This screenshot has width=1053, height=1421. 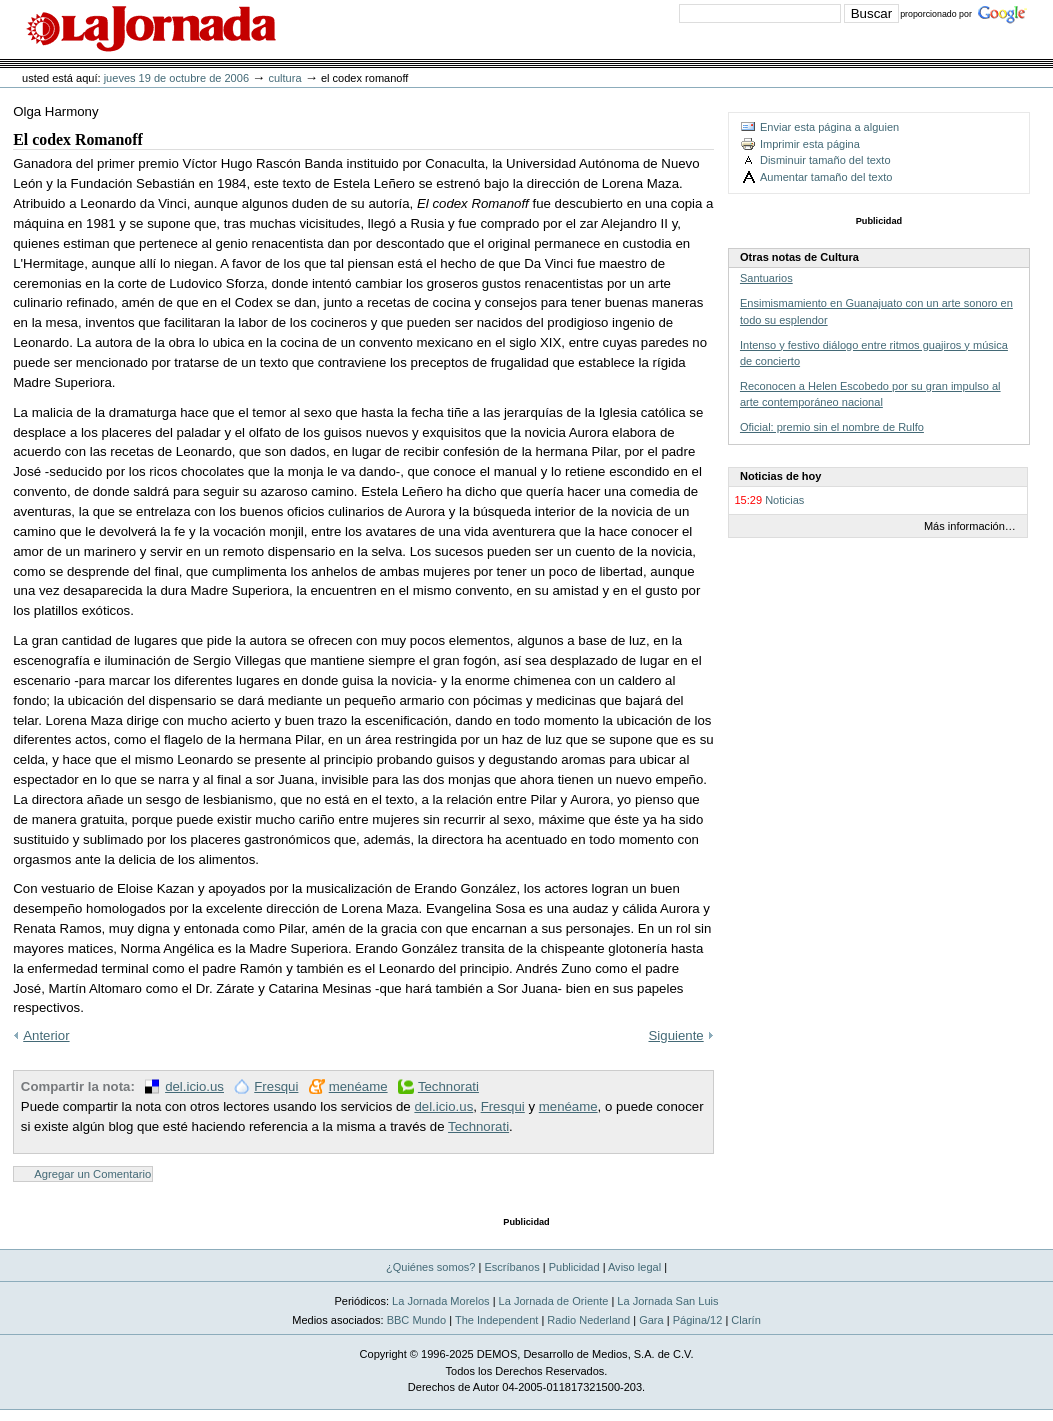 I want to click on jueves 19 de octubre de 2006, so click(x=176, y=78).